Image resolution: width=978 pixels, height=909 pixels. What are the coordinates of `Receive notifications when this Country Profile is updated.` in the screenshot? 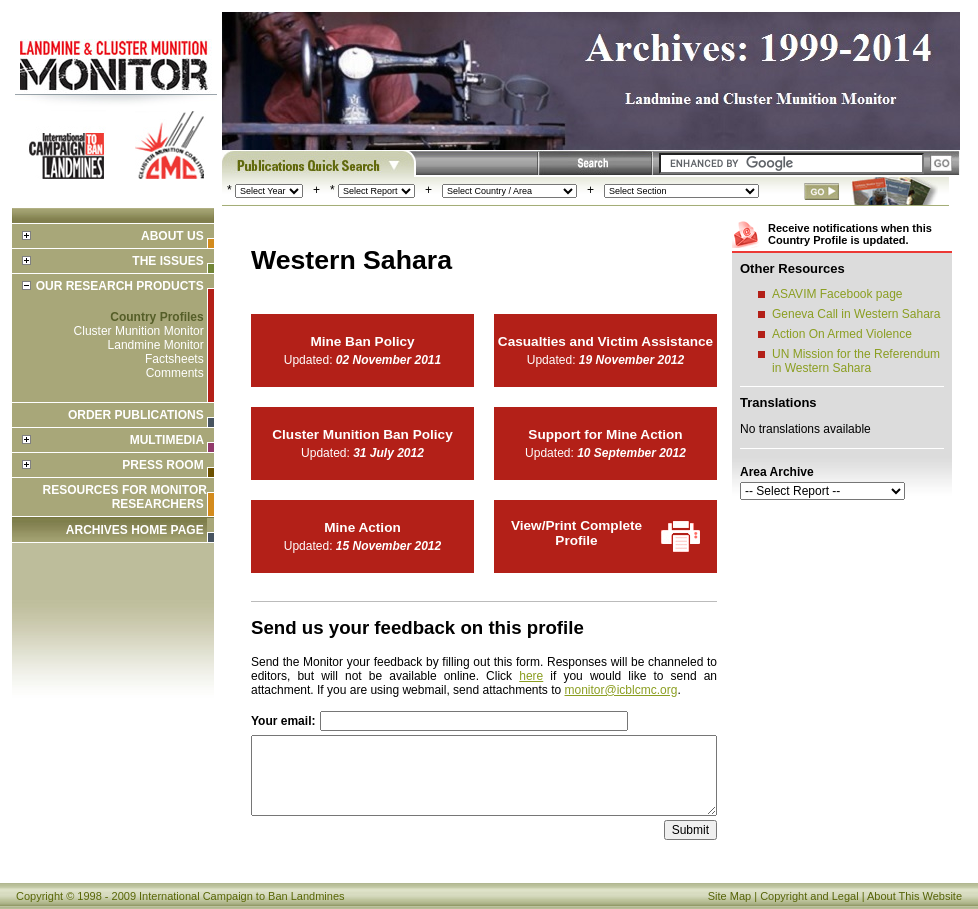 It's located at (850, 234).